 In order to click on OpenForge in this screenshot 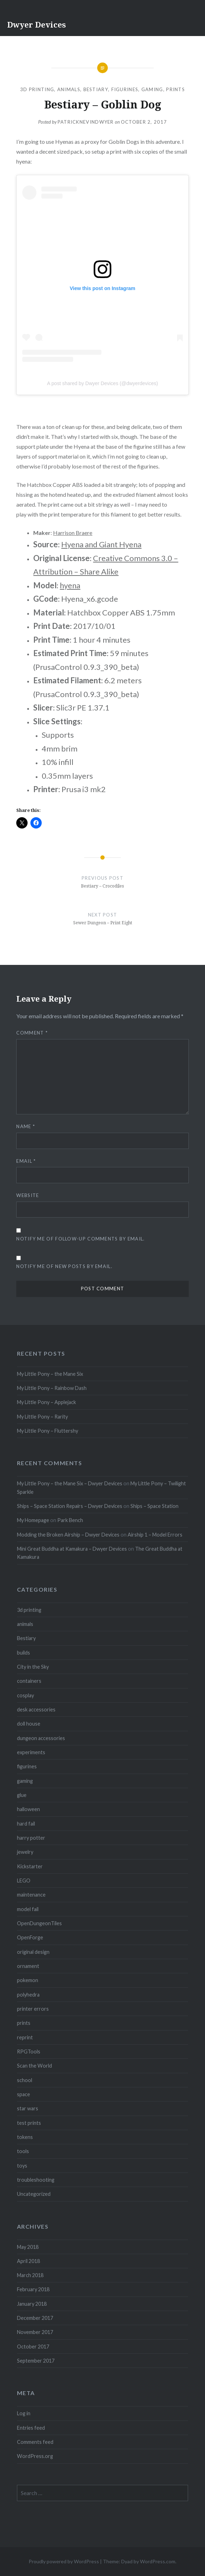, I will do `click(30, 1937)`.